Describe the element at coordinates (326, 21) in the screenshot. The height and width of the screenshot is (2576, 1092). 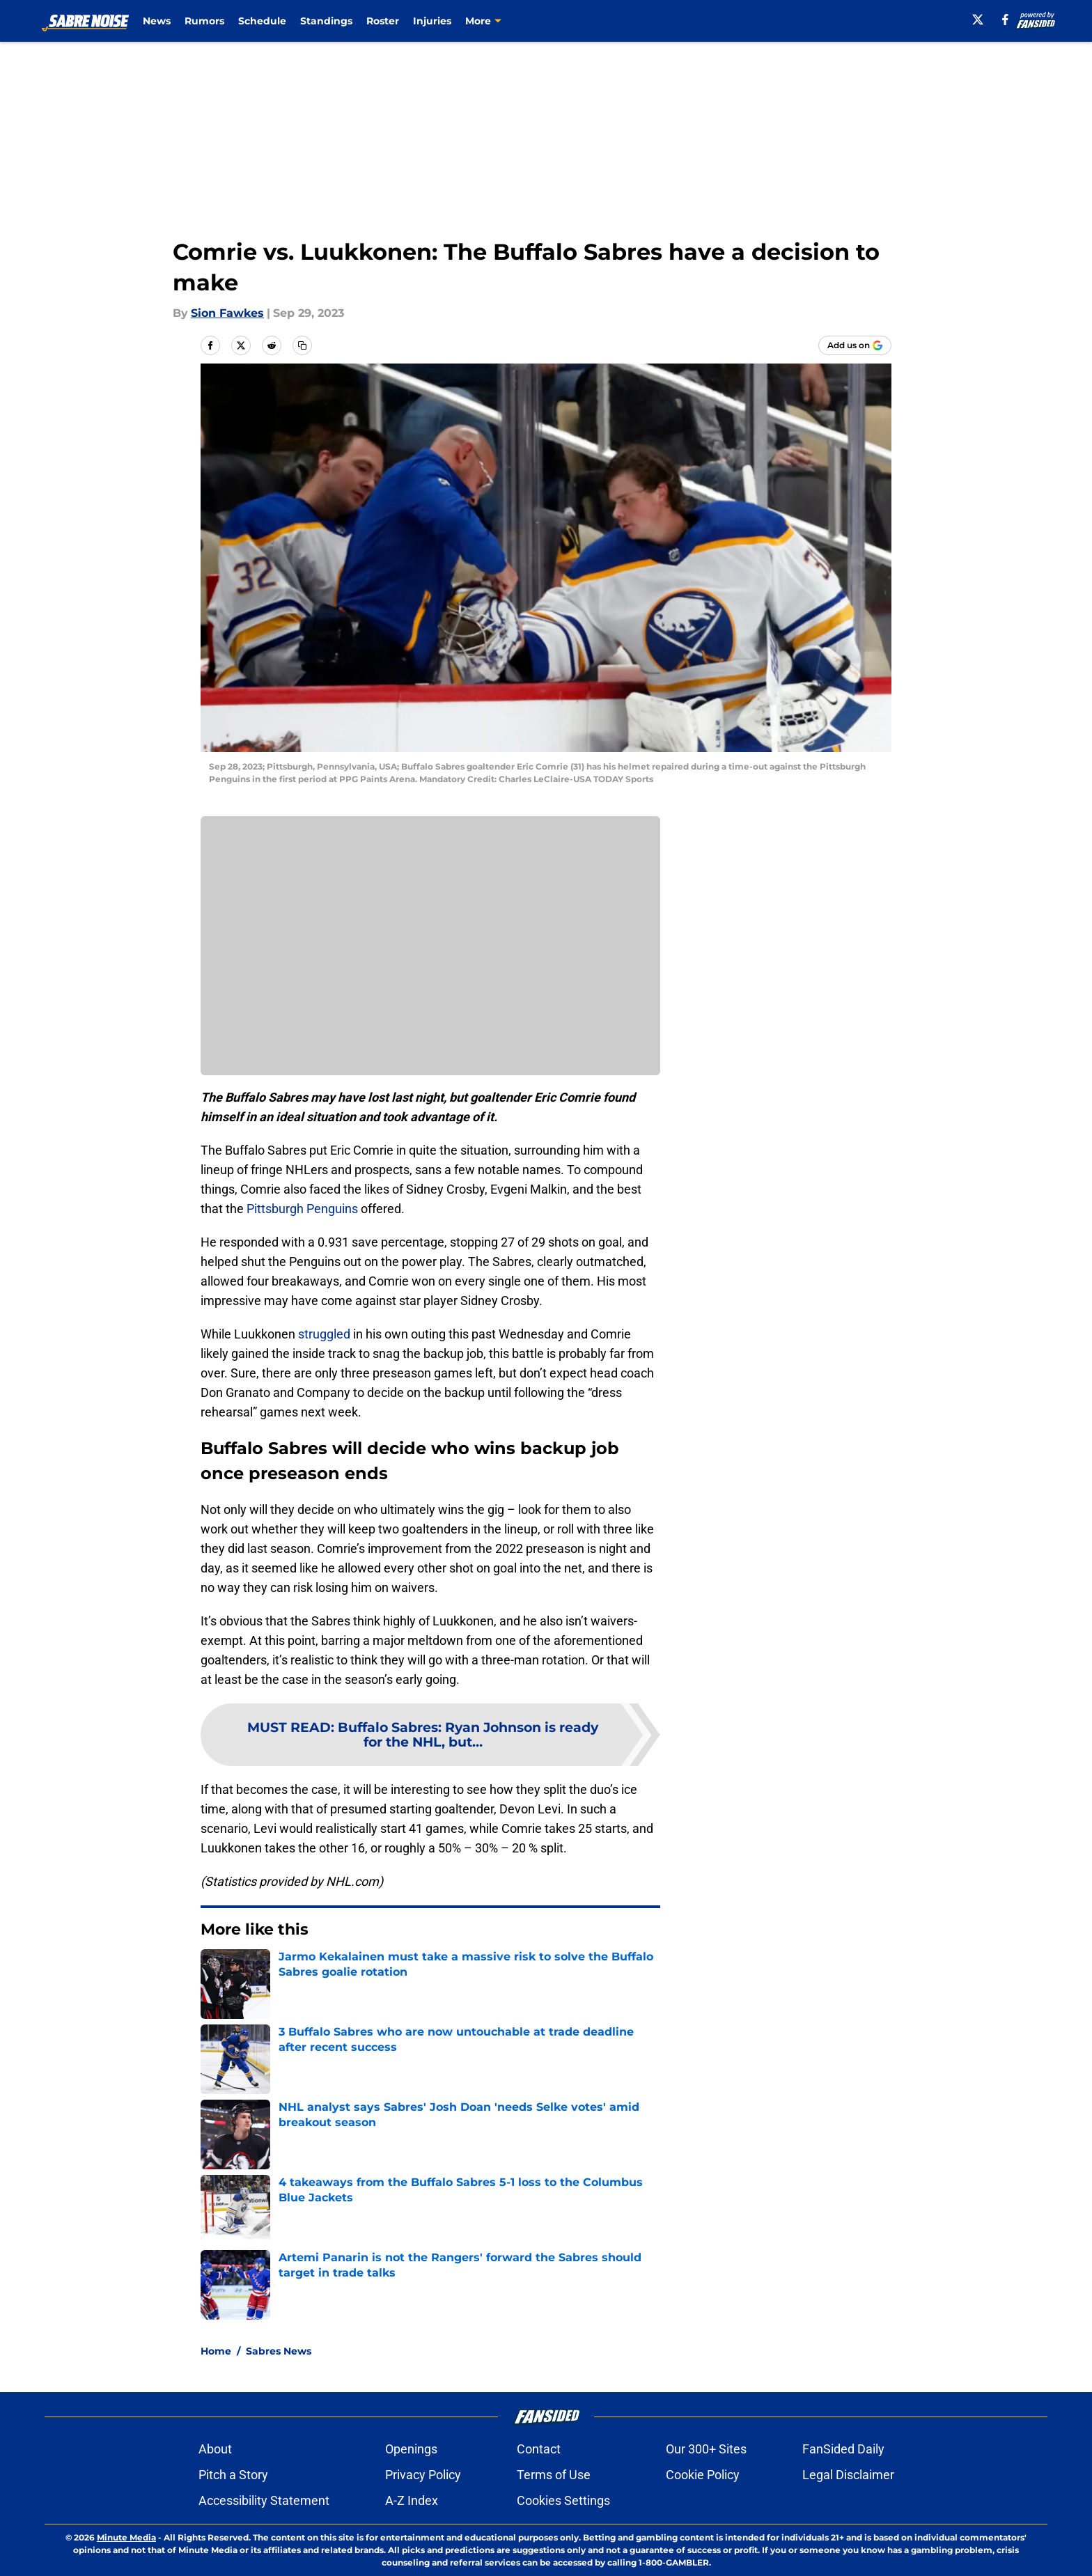
I see `Standings` at that location.